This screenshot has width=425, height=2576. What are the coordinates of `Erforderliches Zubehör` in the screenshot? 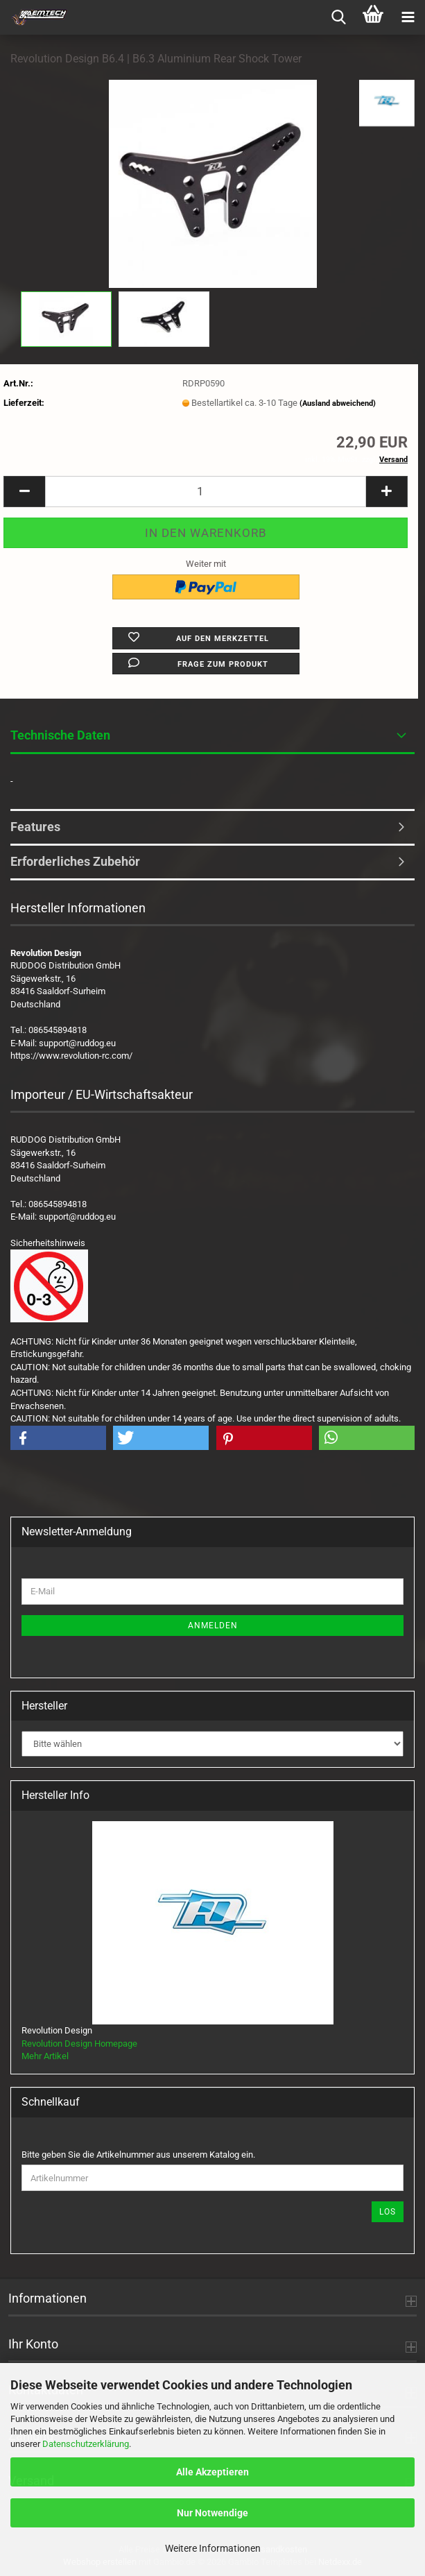 It's located at (75, 861).